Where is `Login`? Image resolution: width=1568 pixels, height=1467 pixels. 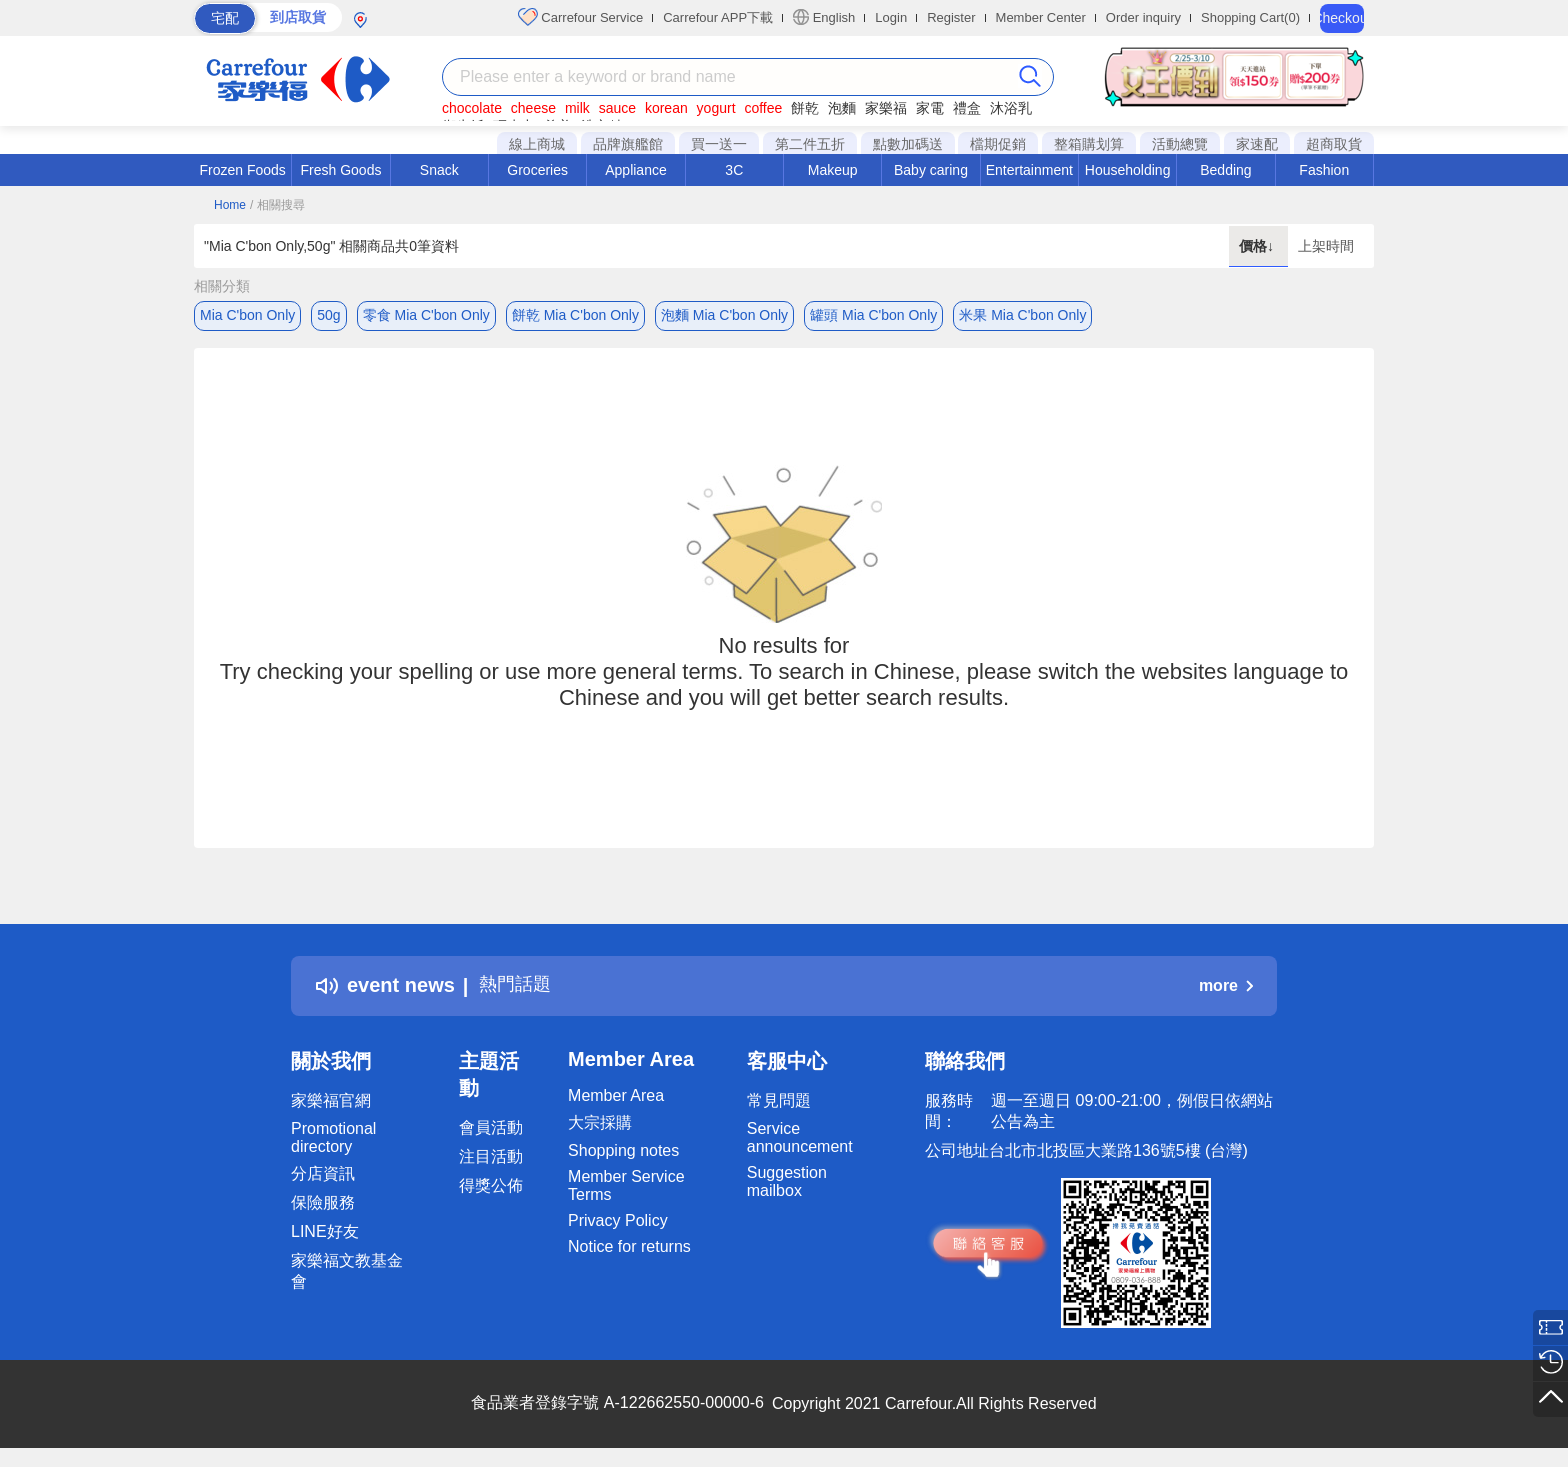 Login is located at coordinates (891, 17).